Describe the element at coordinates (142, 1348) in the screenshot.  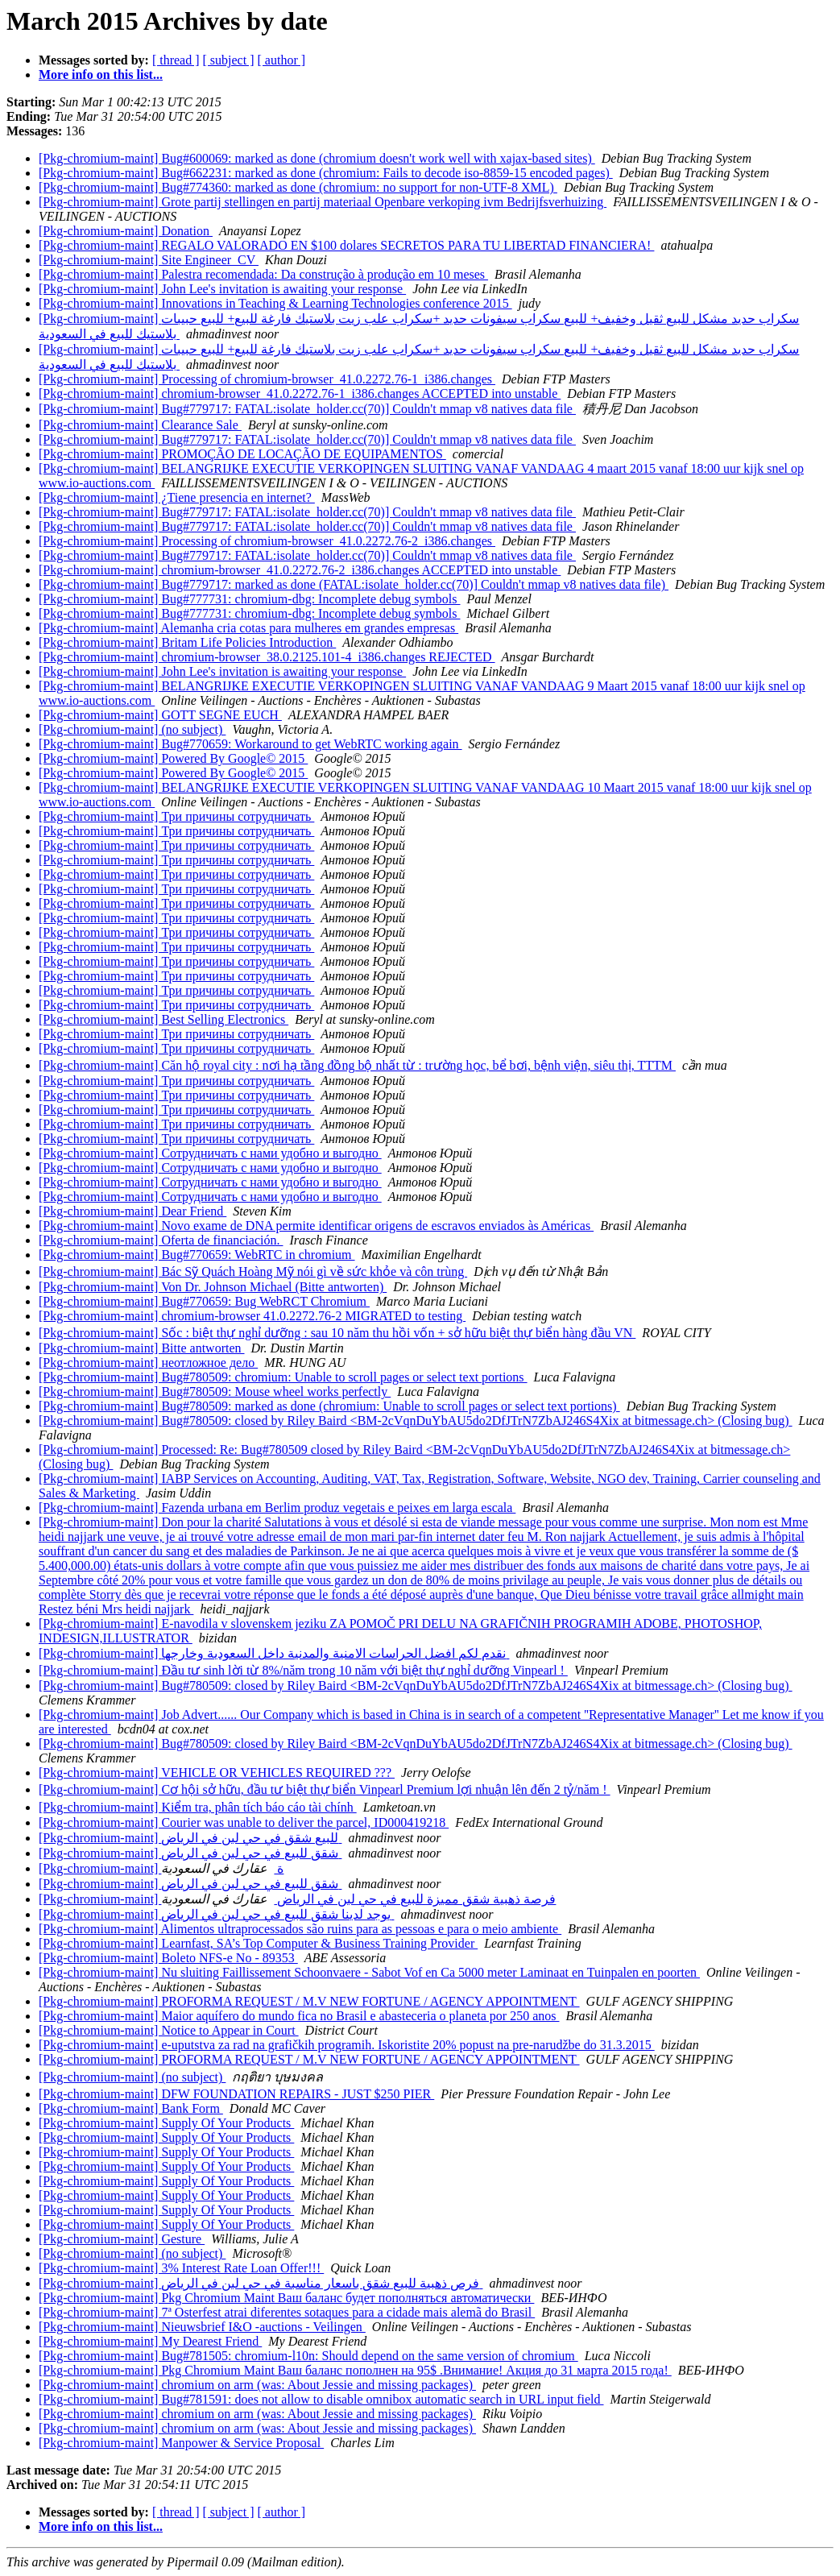
I see `[Pkg-chromium-maint] Bitte antworten` at that location.